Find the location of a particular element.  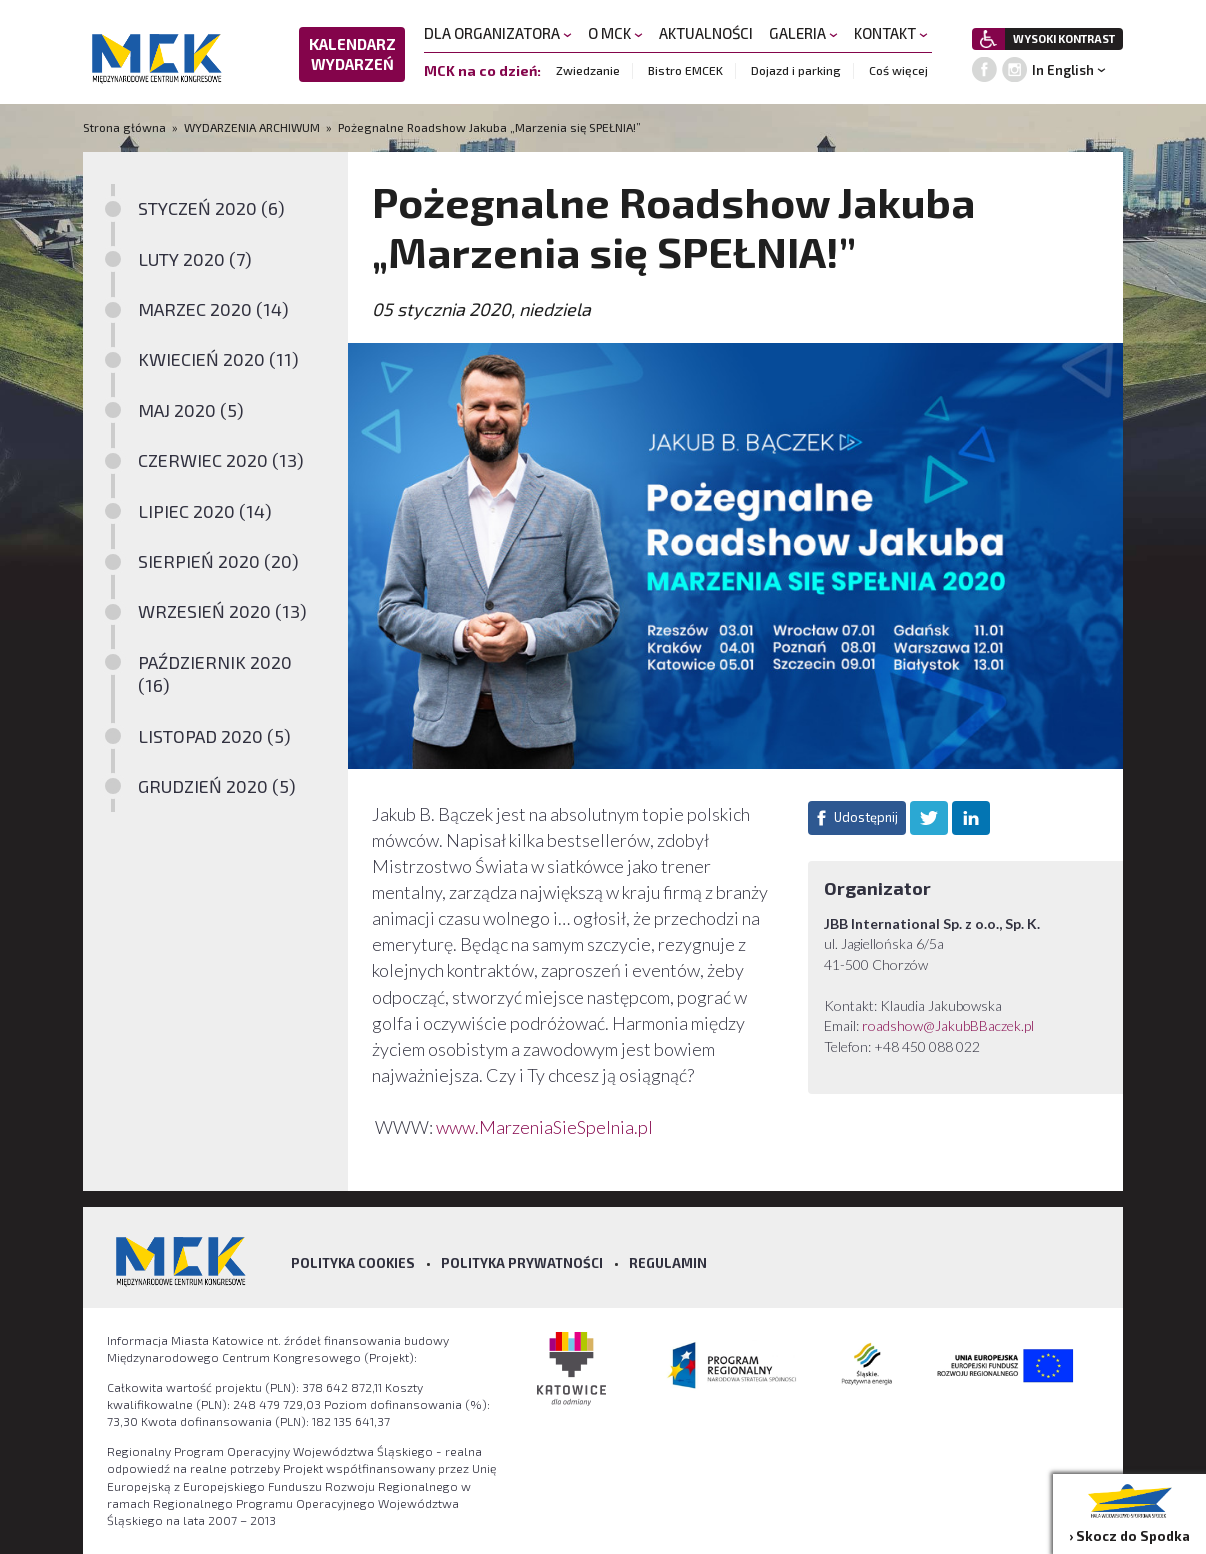

Zwiedzanie is located at coordinates (588, 70).